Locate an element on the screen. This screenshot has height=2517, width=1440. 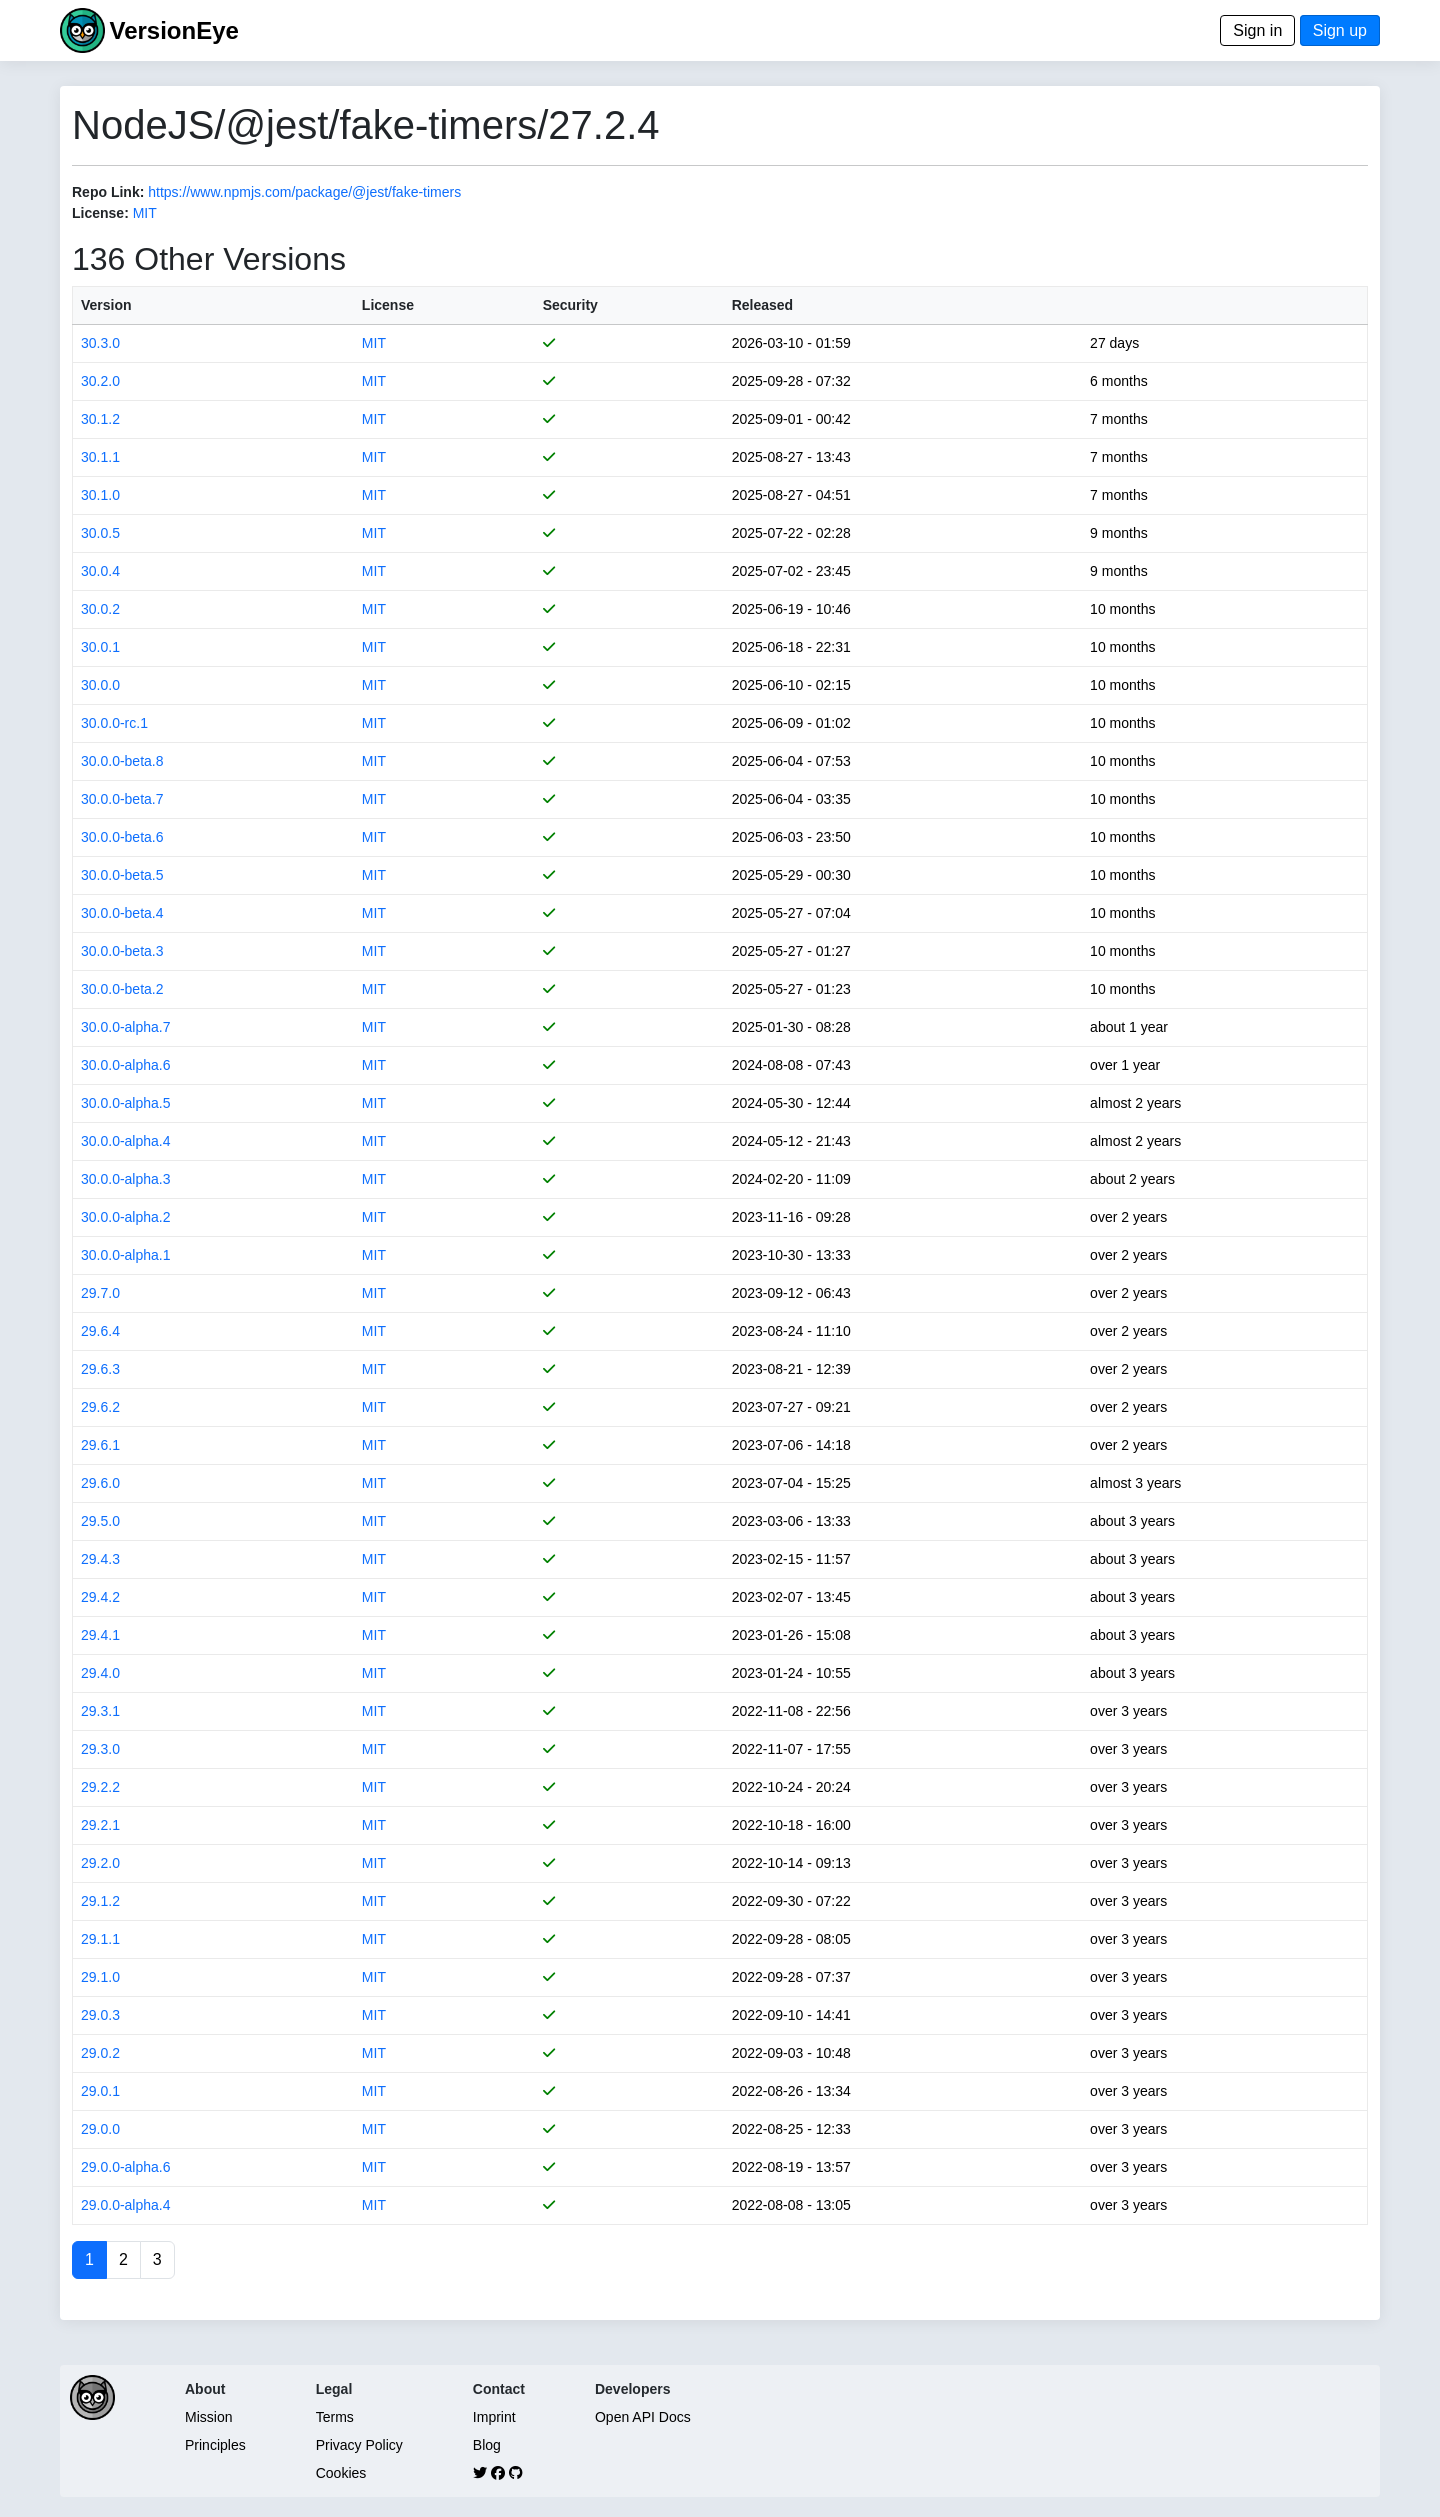
Sign up is located at coordinates (1340, 30).